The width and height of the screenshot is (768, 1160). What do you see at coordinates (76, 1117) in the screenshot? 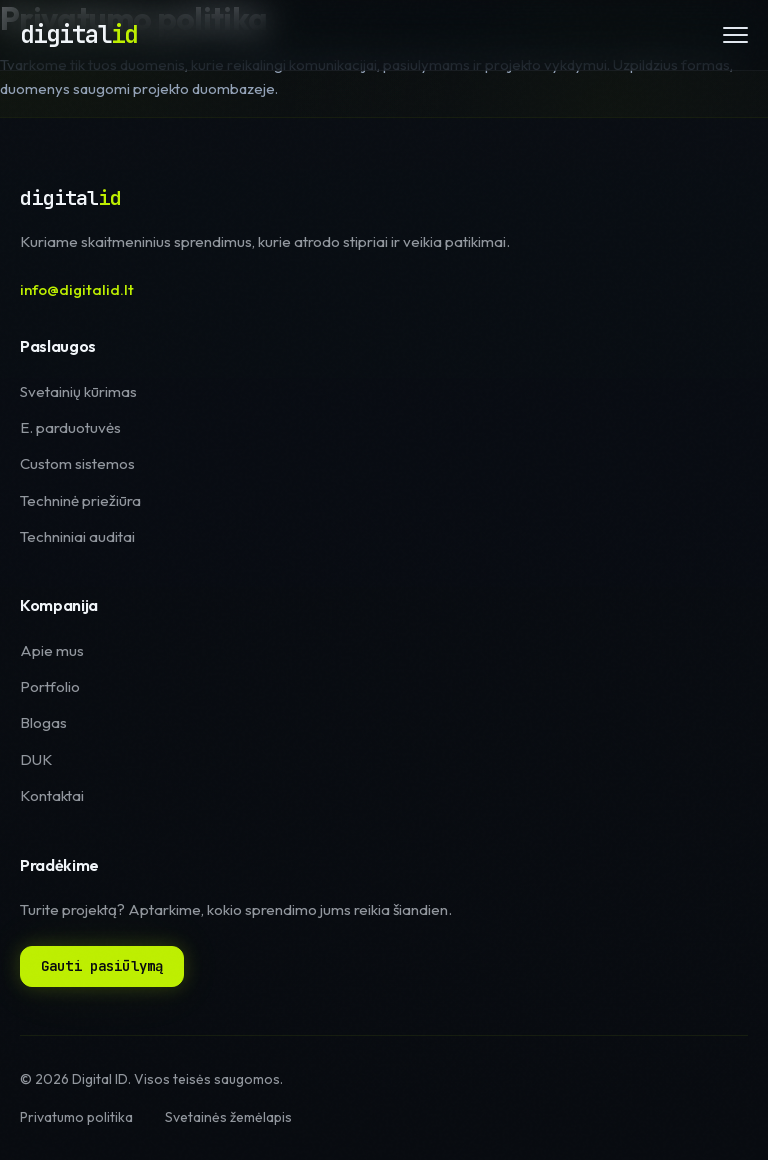
I see `Privatumo politika` at bounding box center [76, 1117].